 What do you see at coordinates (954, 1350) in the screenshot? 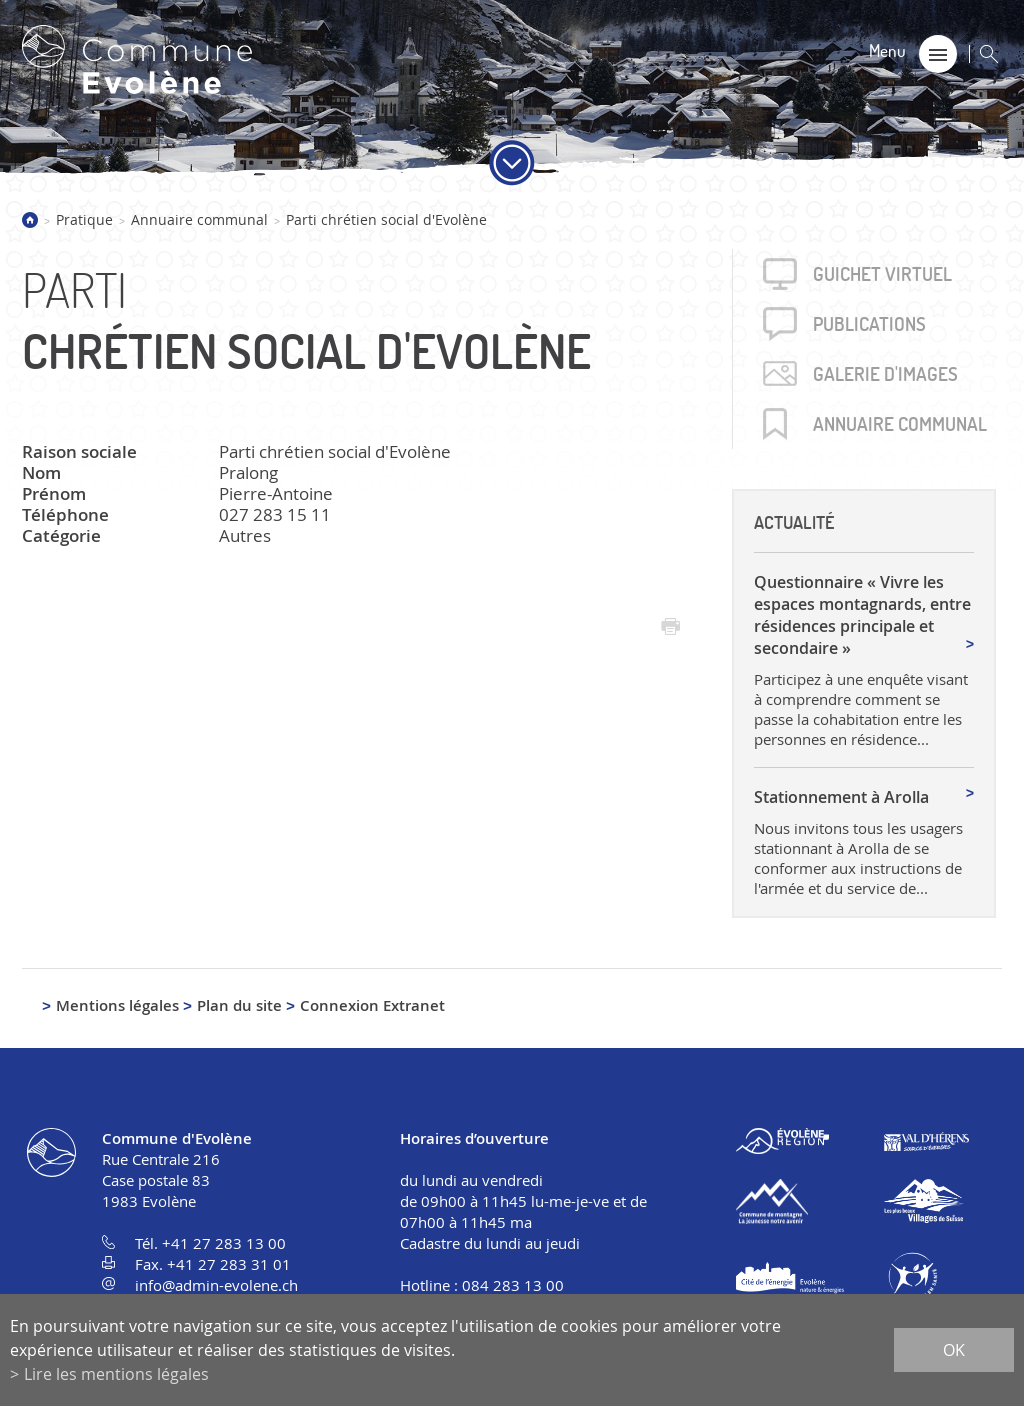
I see `ok` at bounding box center [954, 1350].